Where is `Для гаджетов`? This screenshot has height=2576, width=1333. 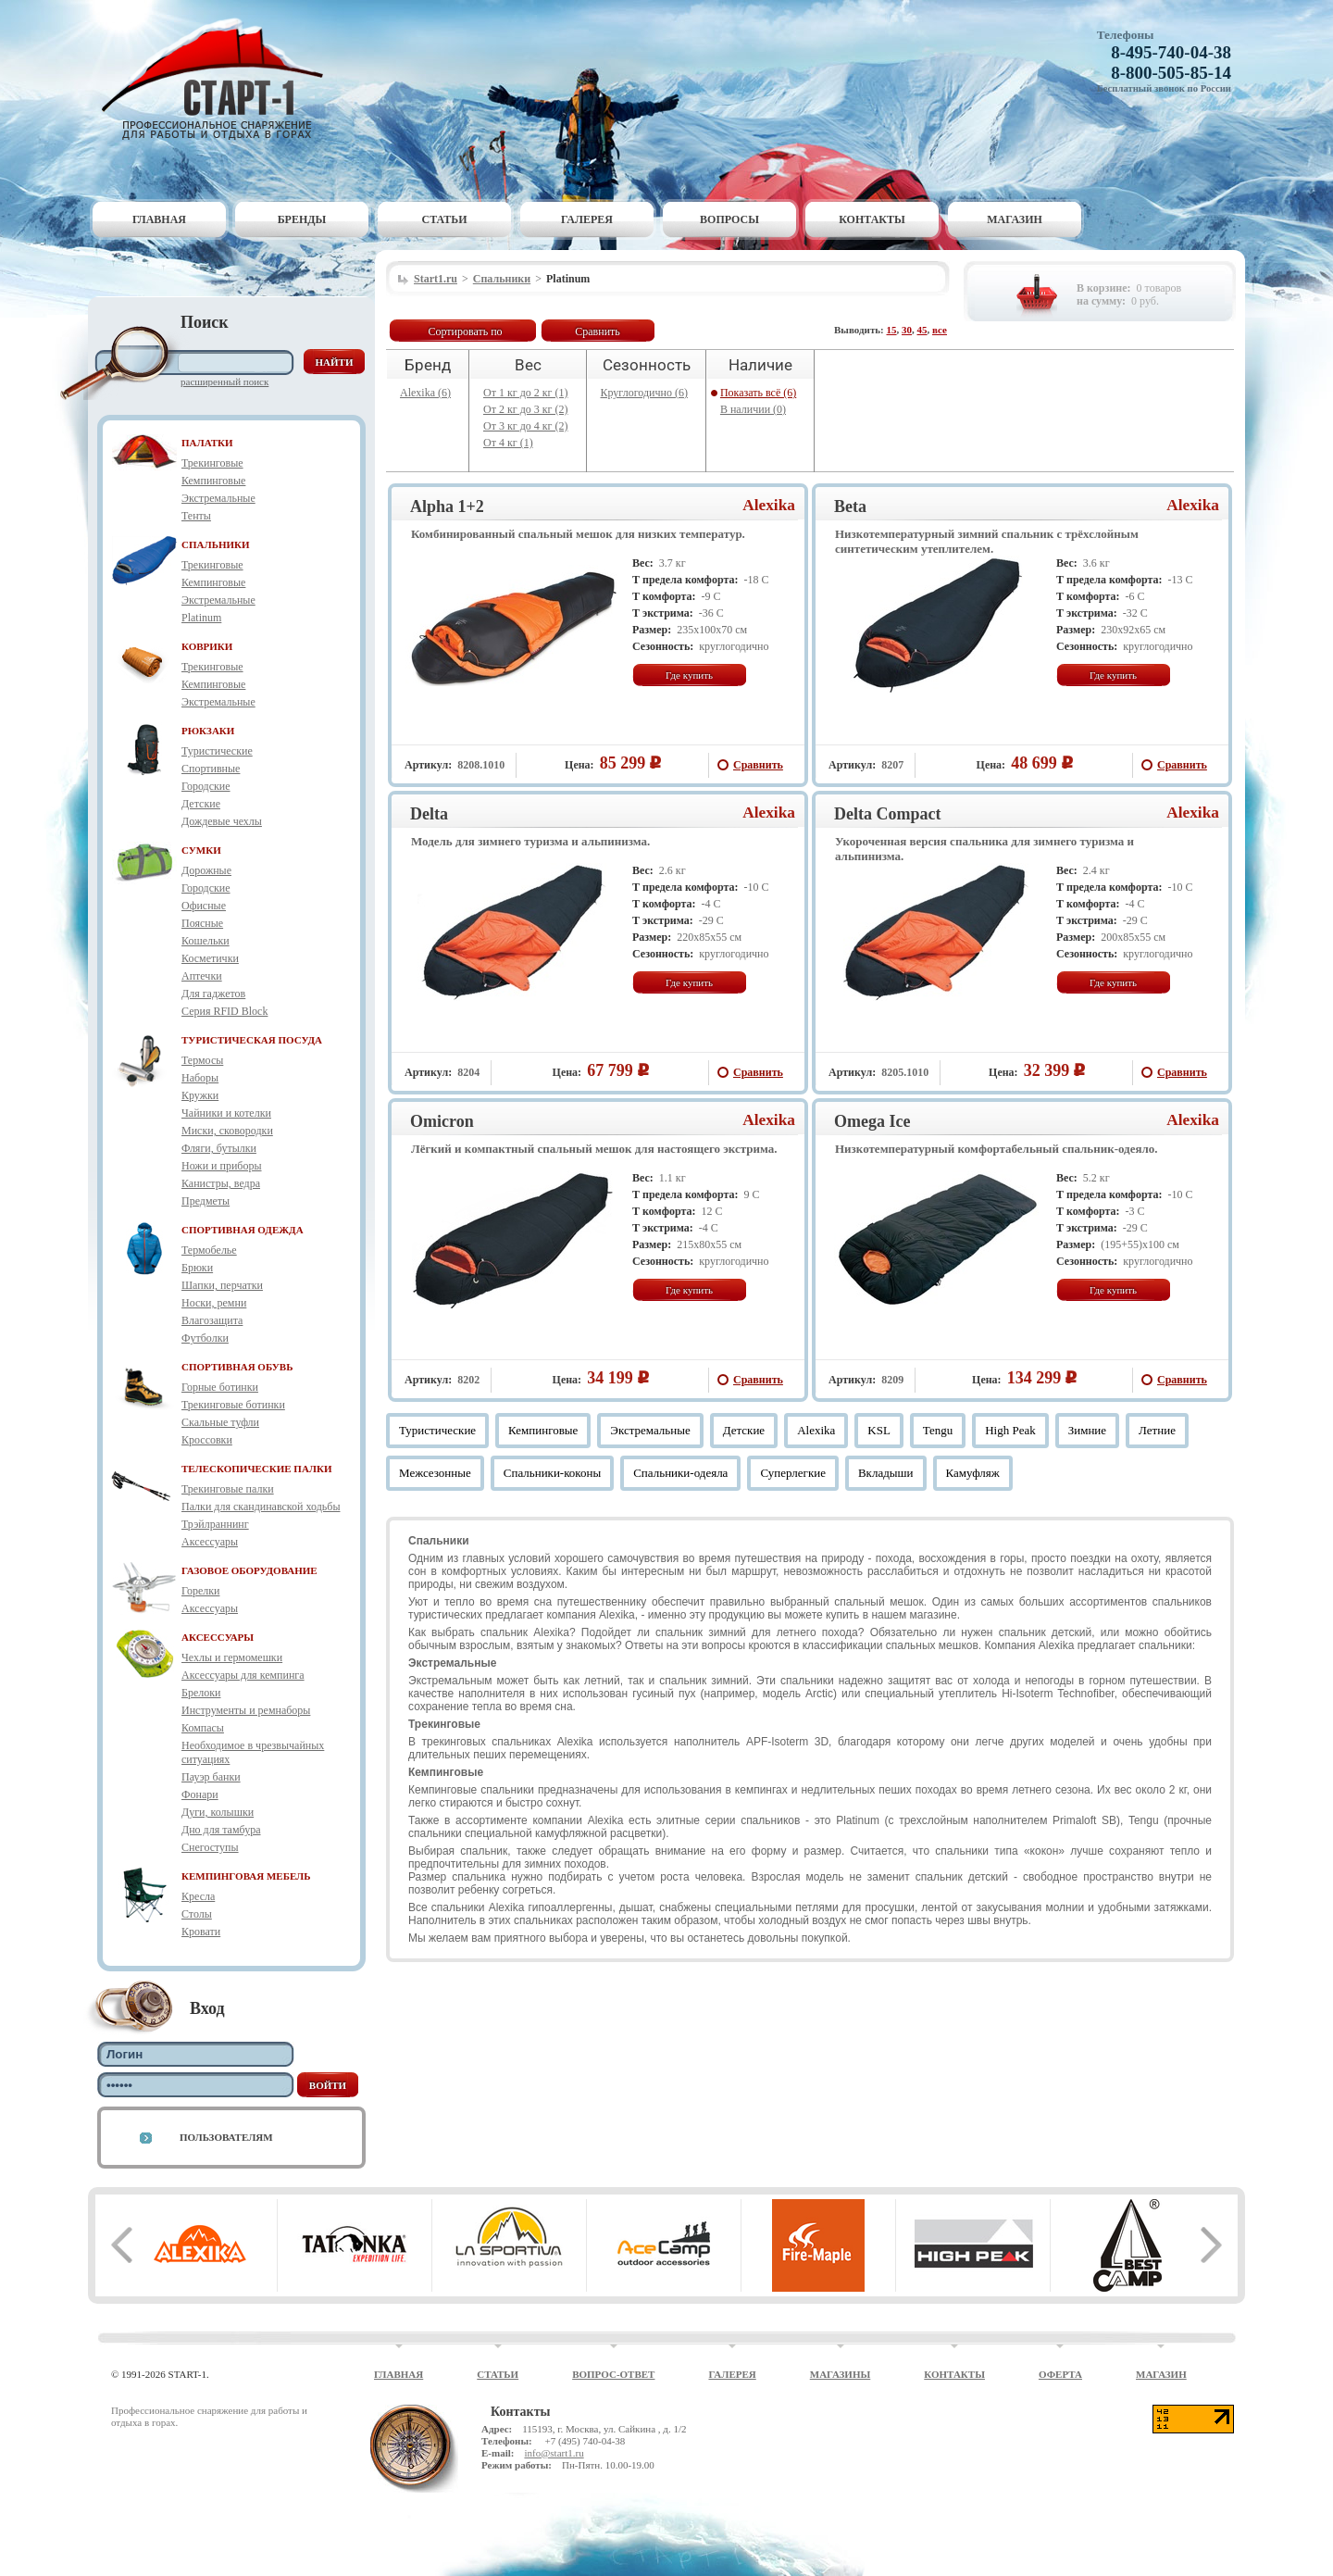
Для гаджетов is located at coordinates (213, 993).